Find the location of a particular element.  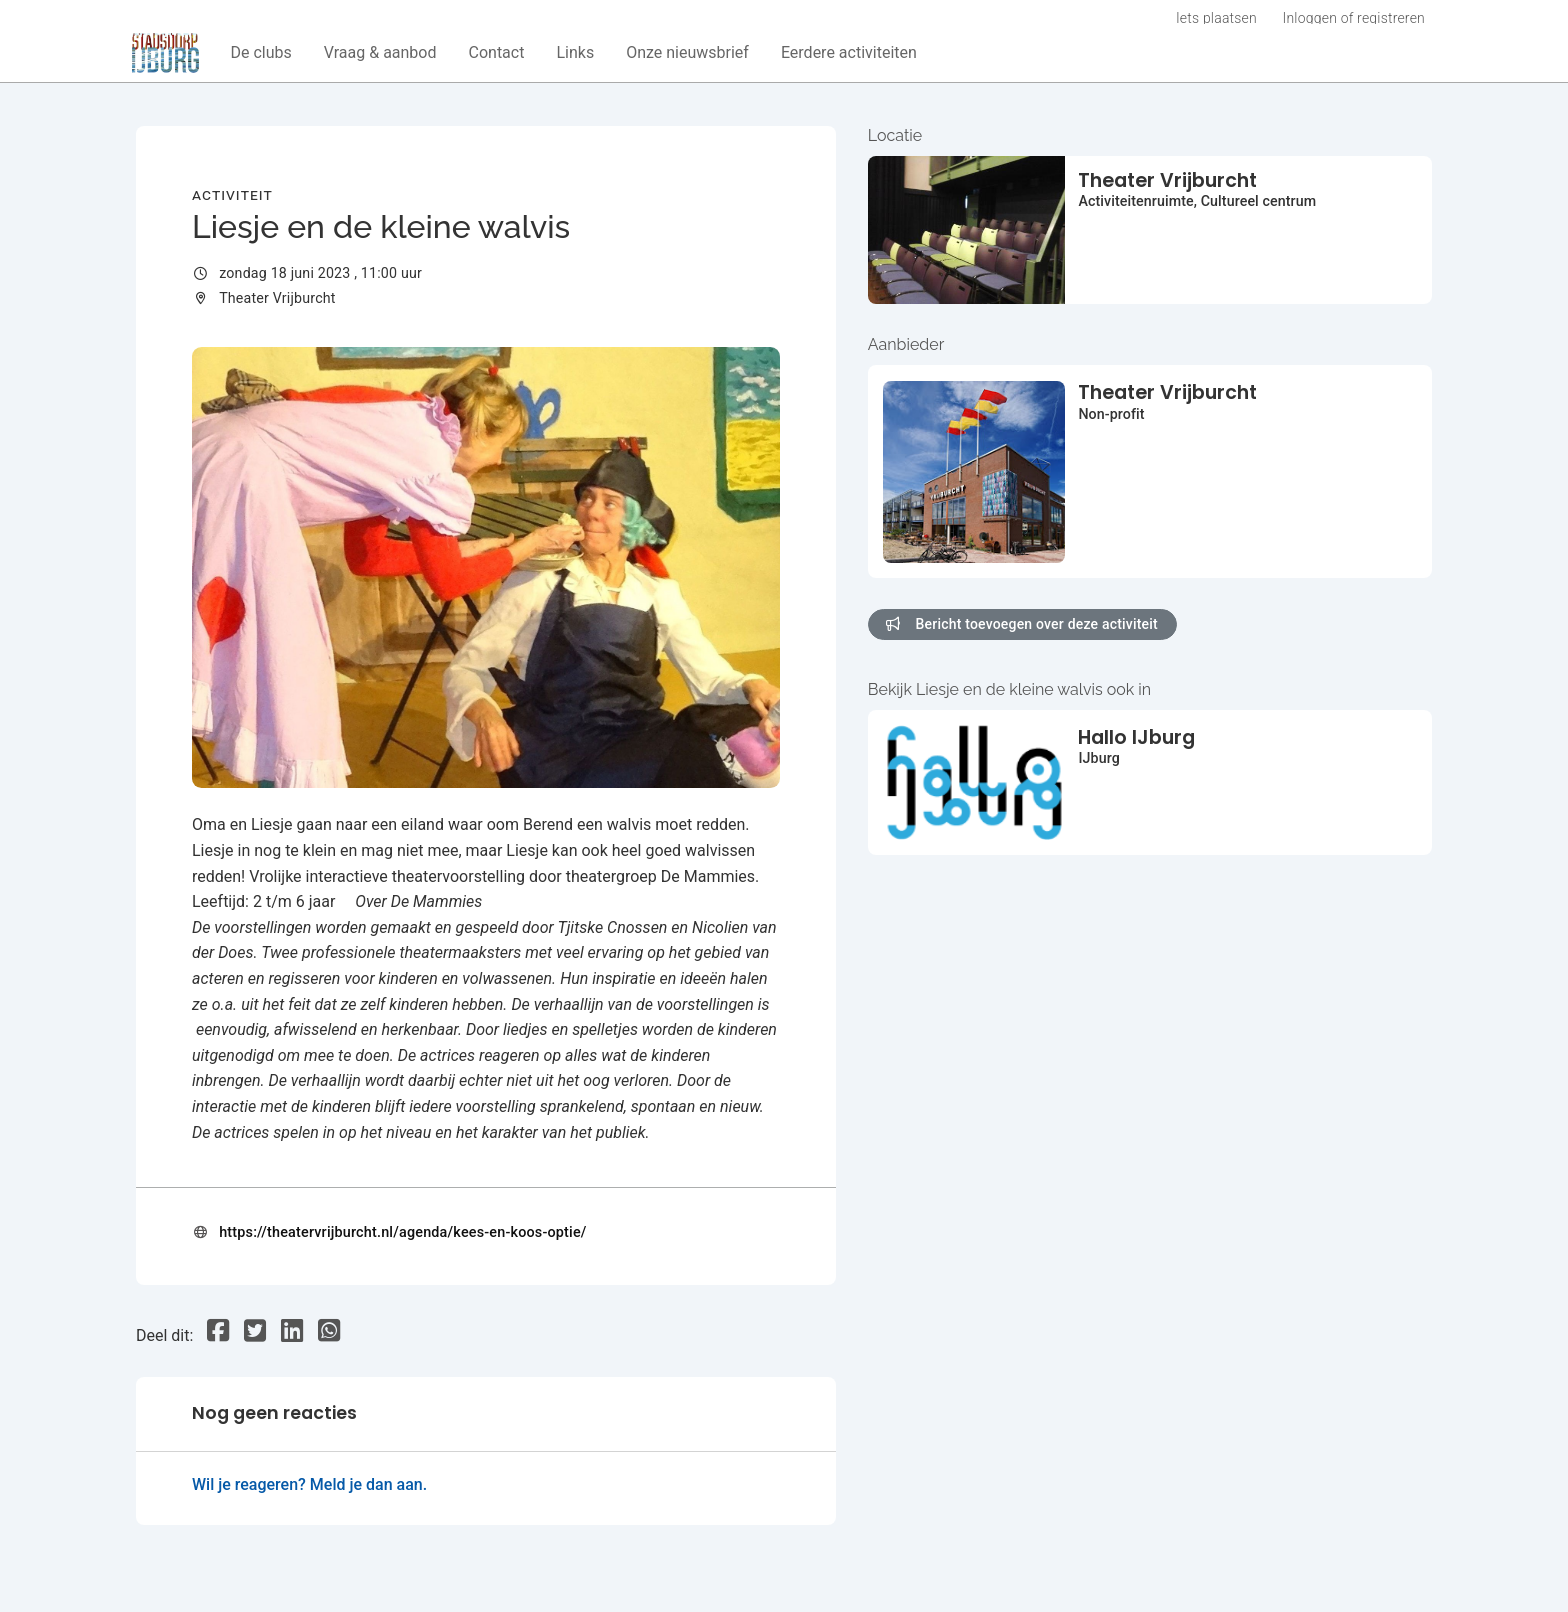

[button] is located at coordinates (261, 53).